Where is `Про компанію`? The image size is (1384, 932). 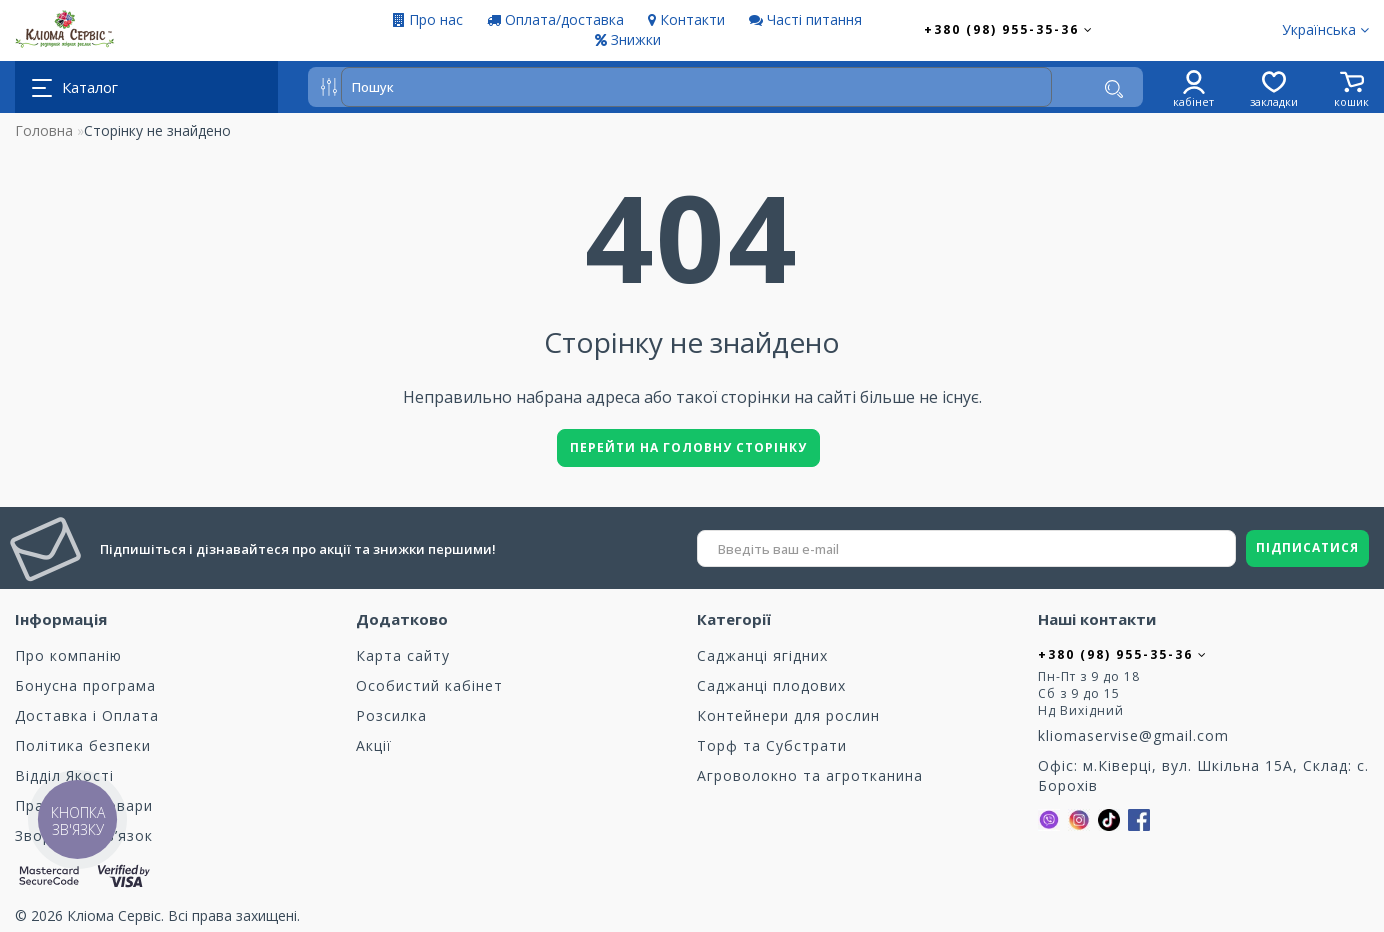
Про компанію is located at coordinates (68, 655).